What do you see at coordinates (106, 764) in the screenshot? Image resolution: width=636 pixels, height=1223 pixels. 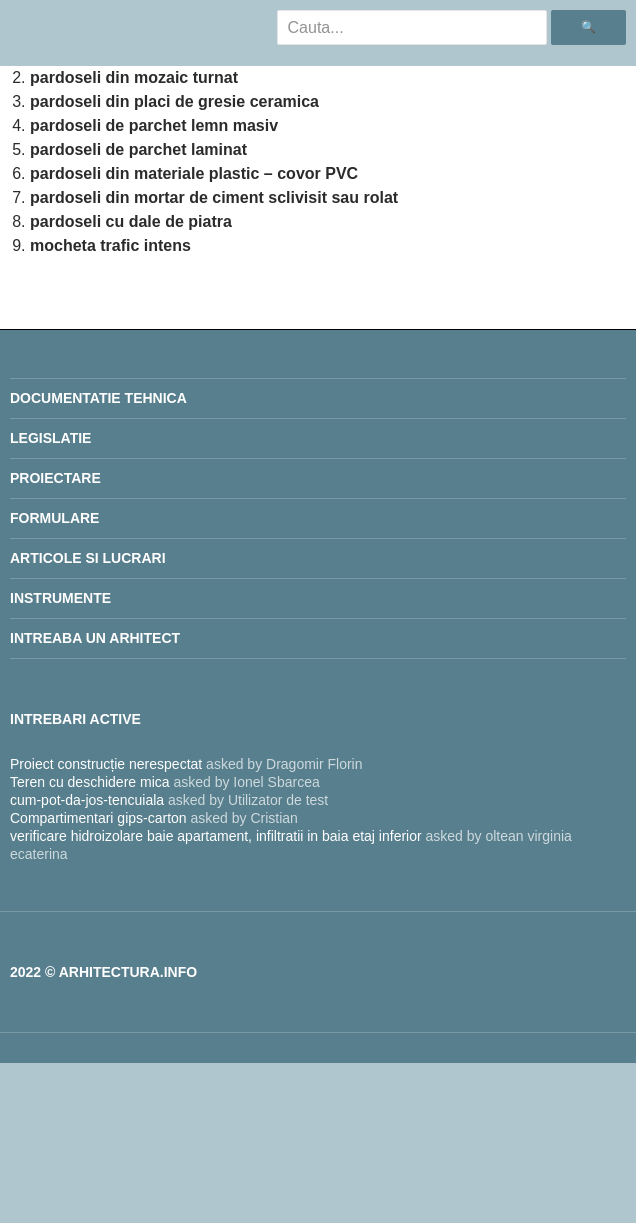 I see `Proiect construcție nerespectat` at bounding box center [106, 764].